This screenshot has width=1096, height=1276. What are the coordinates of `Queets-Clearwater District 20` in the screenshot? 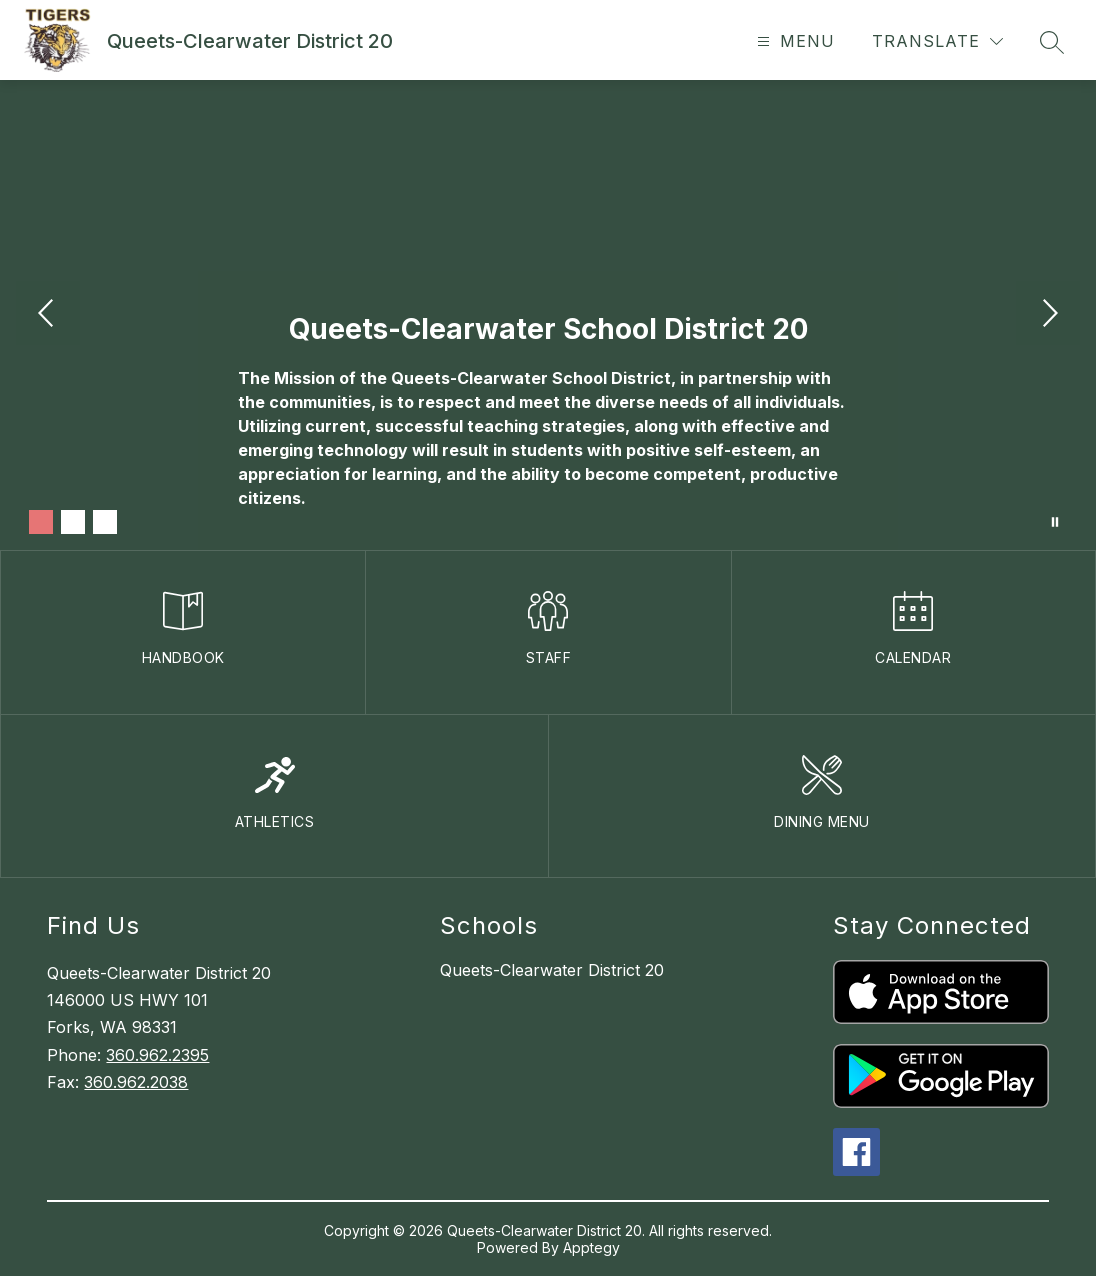 It's located at (552, 970).